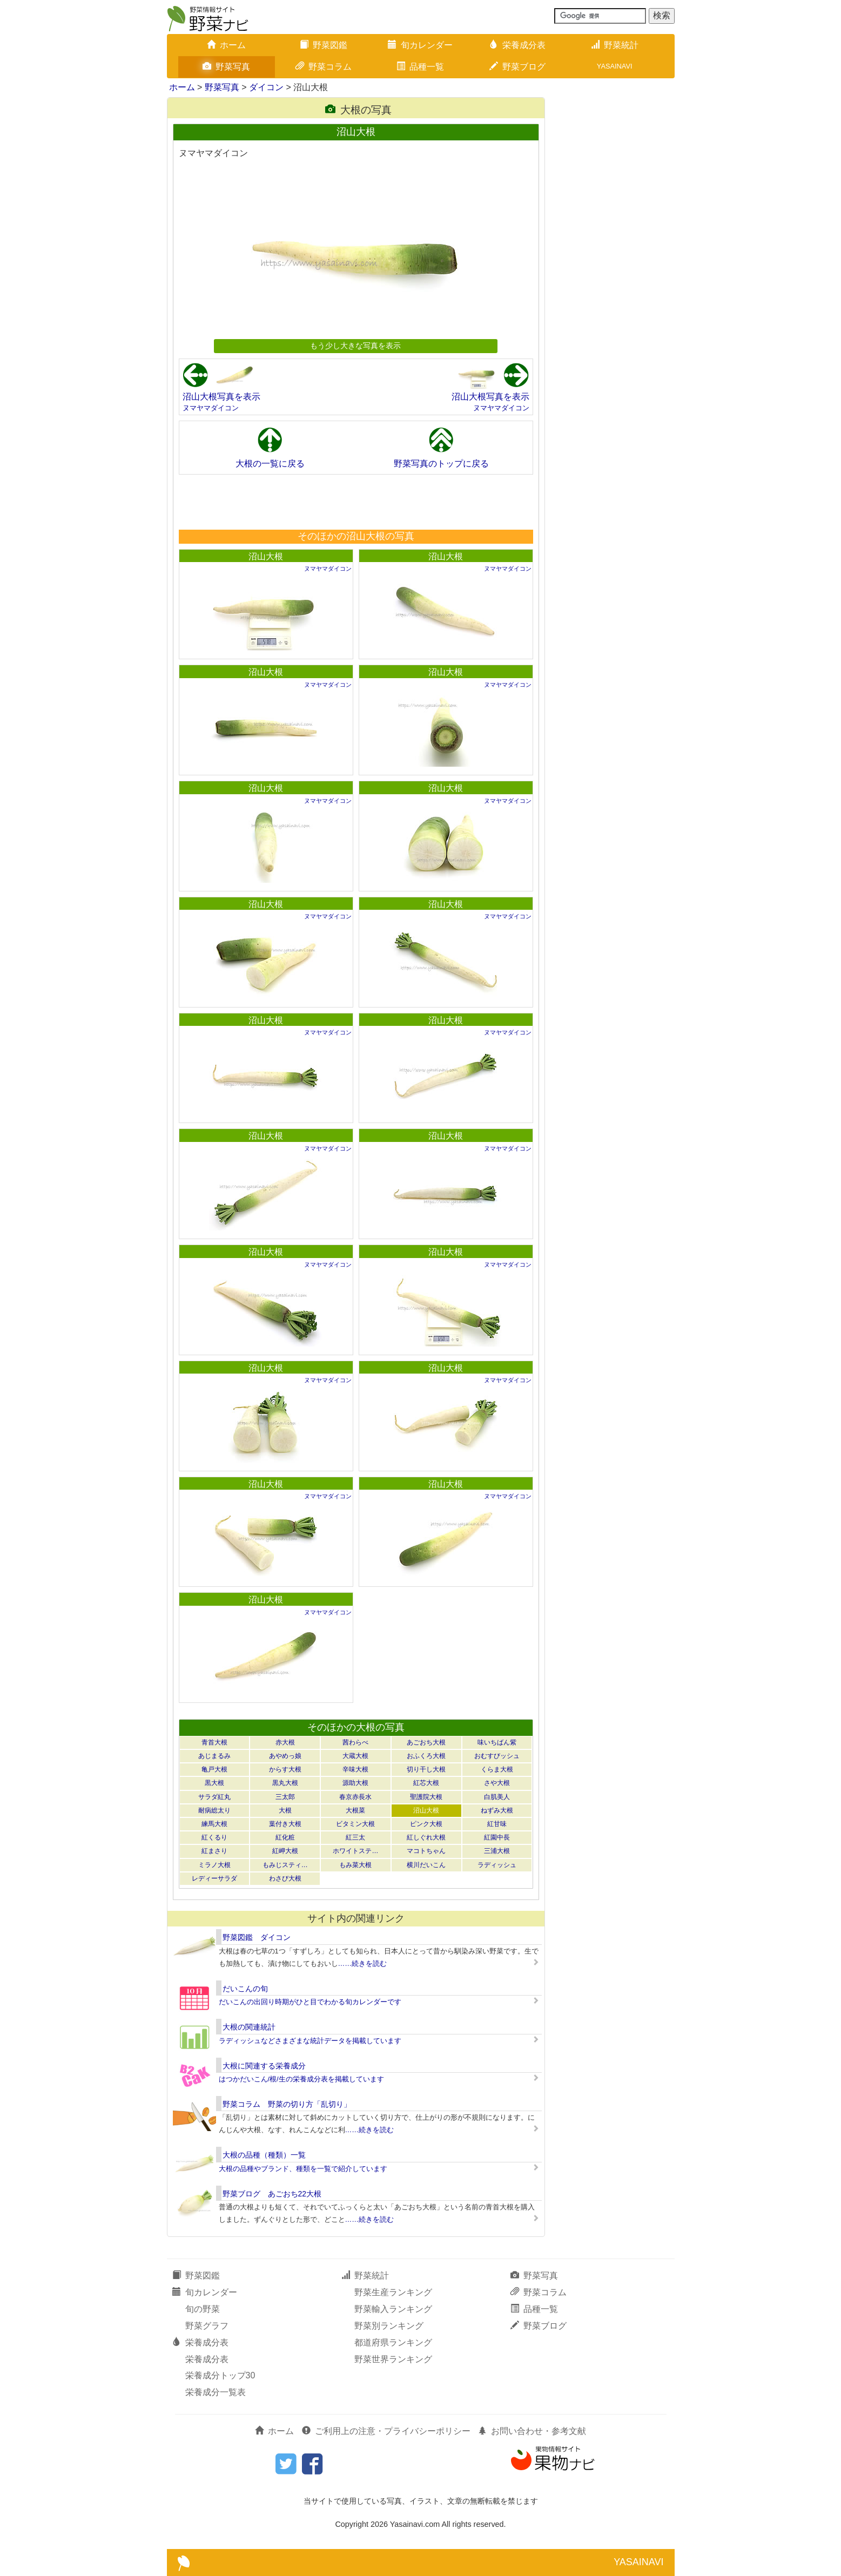  What do you see at coordinates (426, 1783) in the screenshot?
I see `紅芯大根` at bounding box center [426, 1783].